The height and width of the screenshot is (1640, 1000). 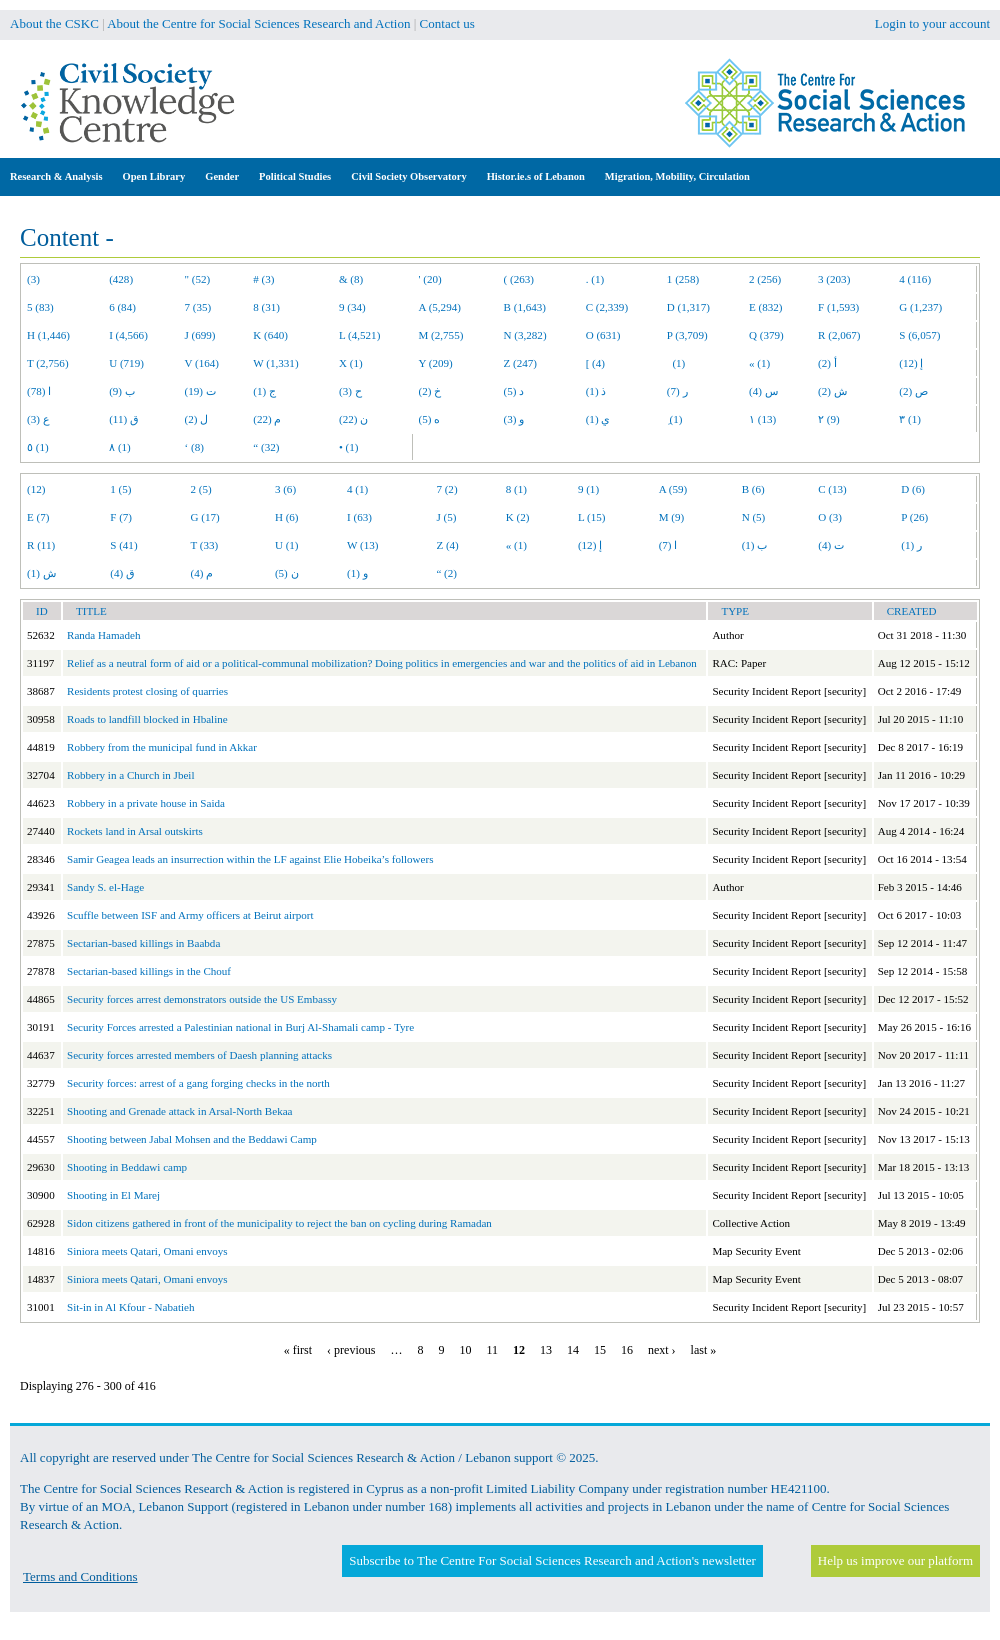 I want to click on م (22), so click(x=267, y=419).